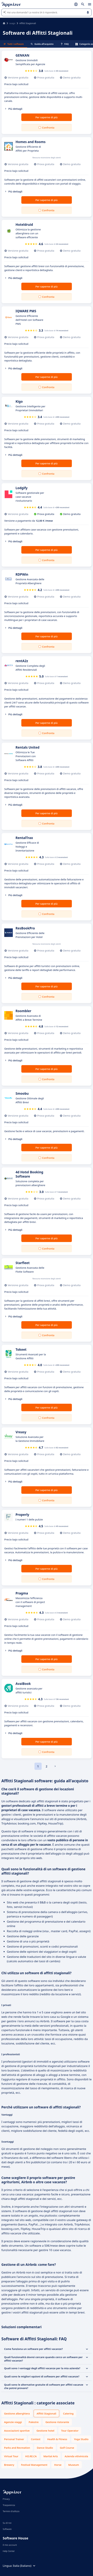 The width and height of the screenshot is (93, 2576). I want to click on Agenzie viaggi, so click(13, 2422).